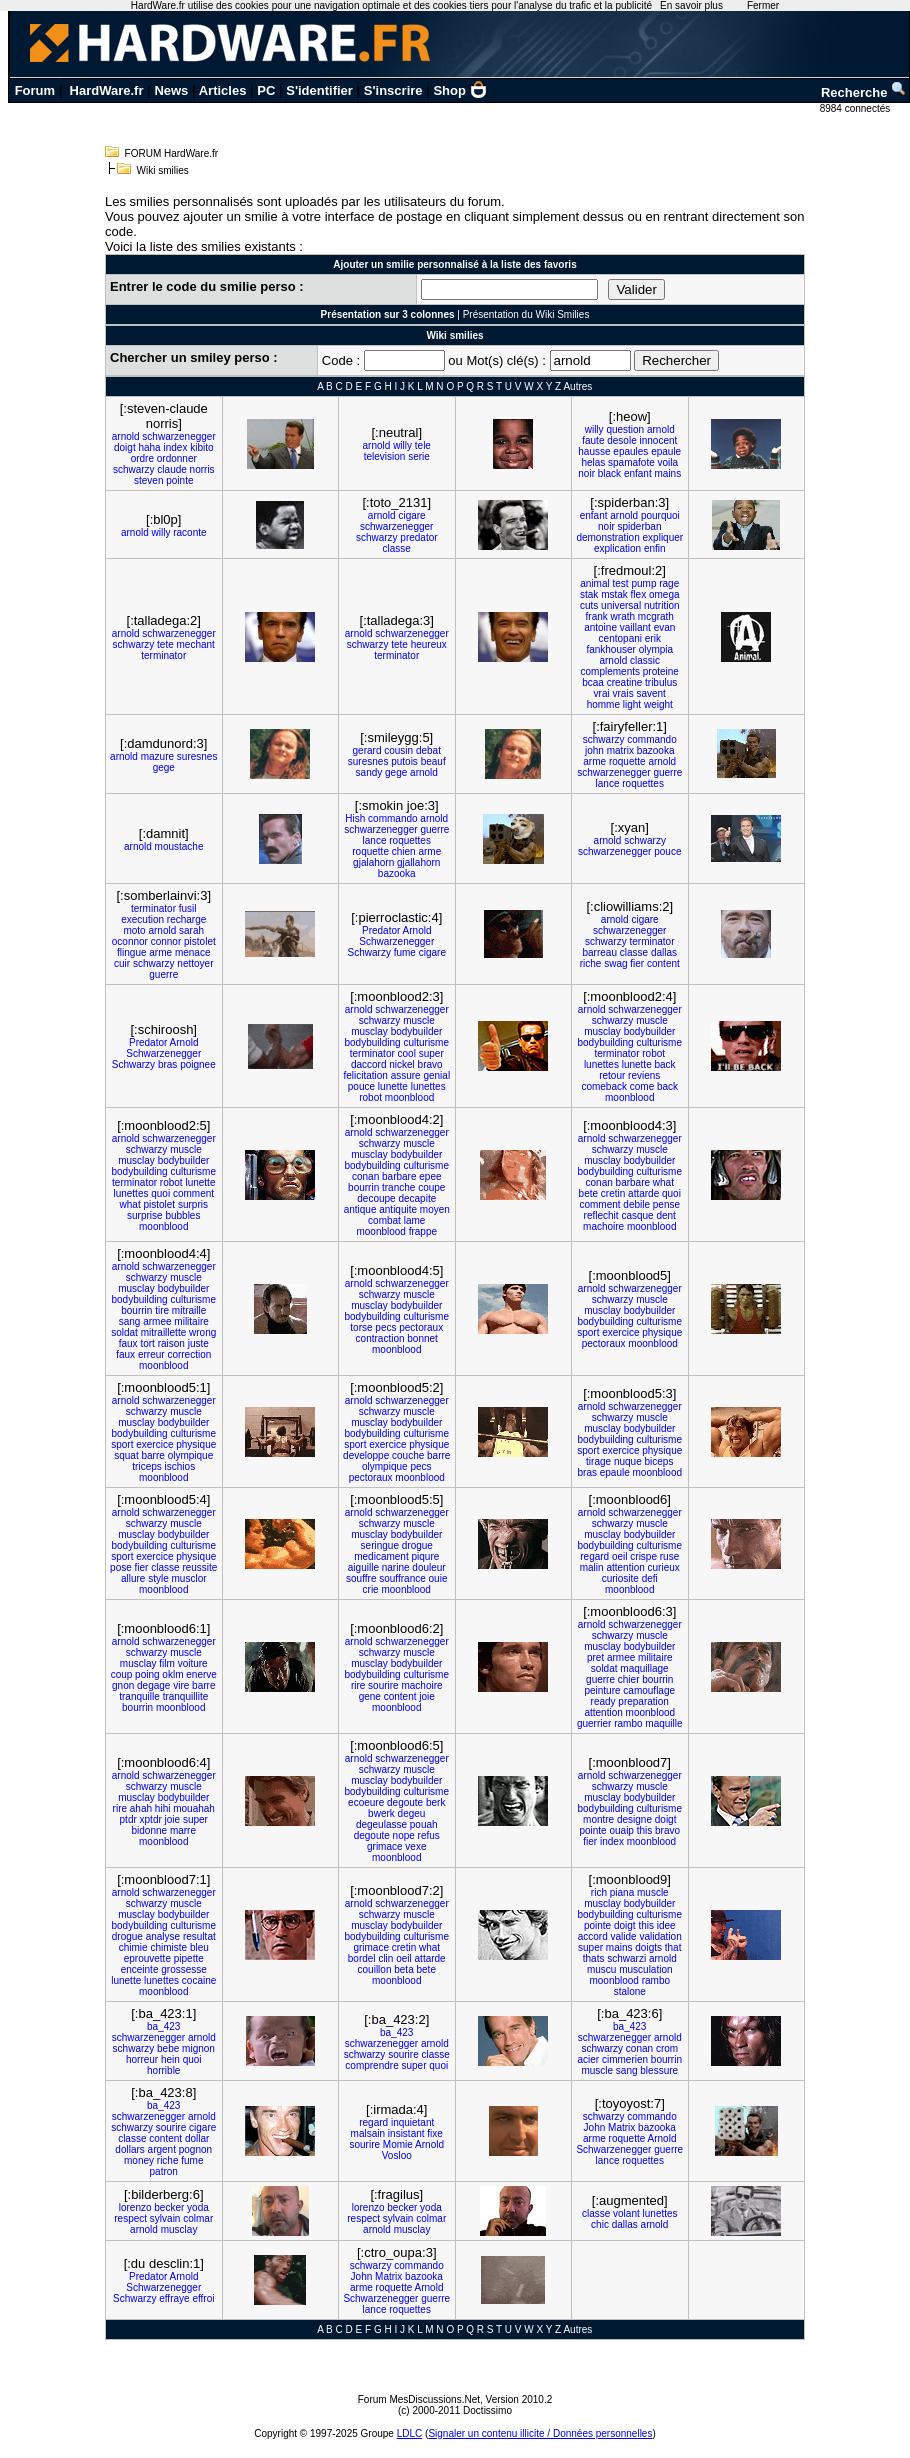  Describe the element at coordinates (193, 952) in the screenshot. I see `menace` at that location.